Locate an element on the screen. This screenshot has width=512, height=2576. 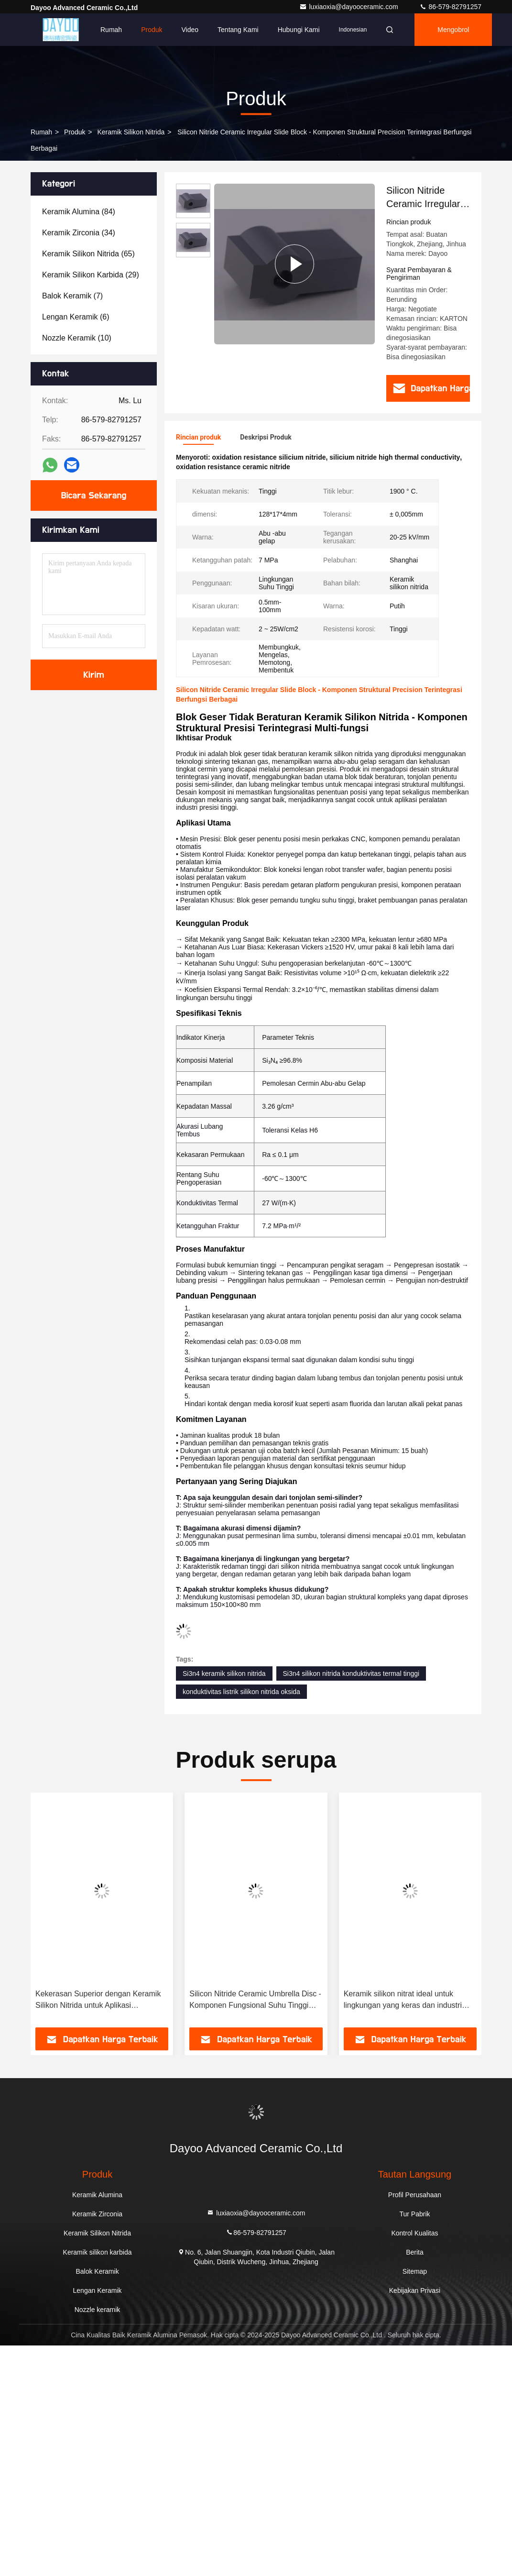
Sitemap is located at coordinates (415, 2271).